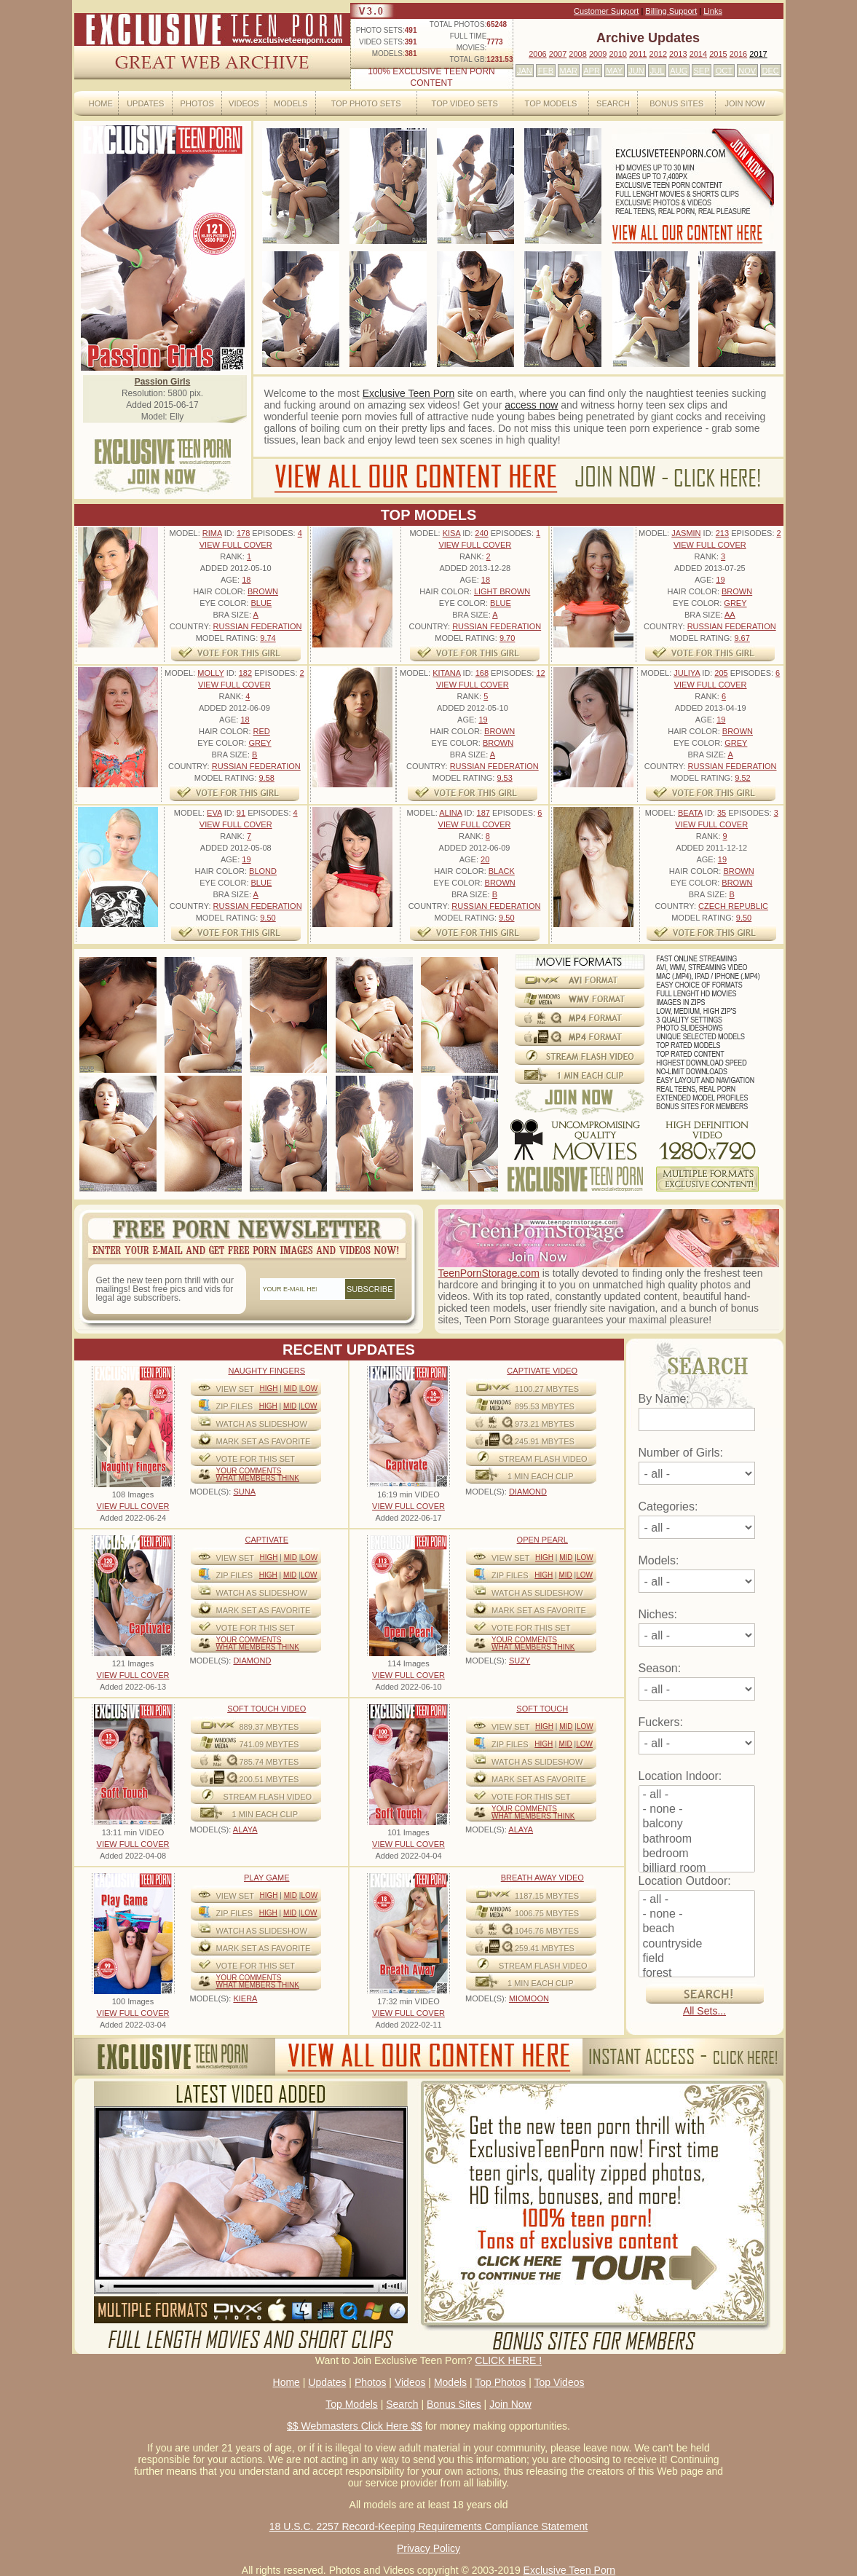  Describe the element at coordinates (197, 103) in the screenshot. I see `Photos` at that location.